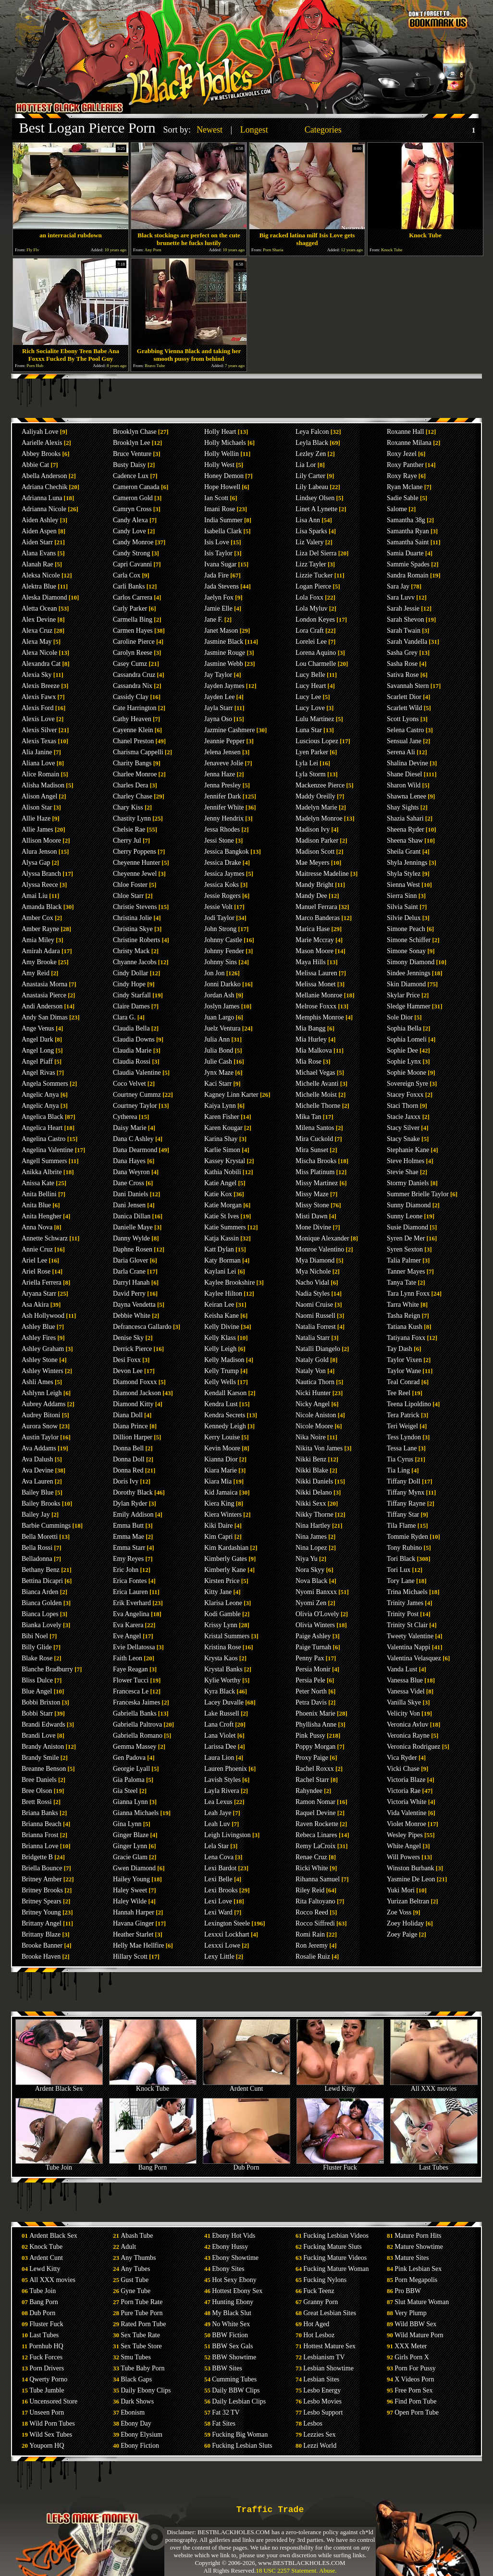 This screenshot has width=493, height=2576. Describe the element at coordinates (130, 1801) in the screenshot. I see `Gianna Lynn` at that location.